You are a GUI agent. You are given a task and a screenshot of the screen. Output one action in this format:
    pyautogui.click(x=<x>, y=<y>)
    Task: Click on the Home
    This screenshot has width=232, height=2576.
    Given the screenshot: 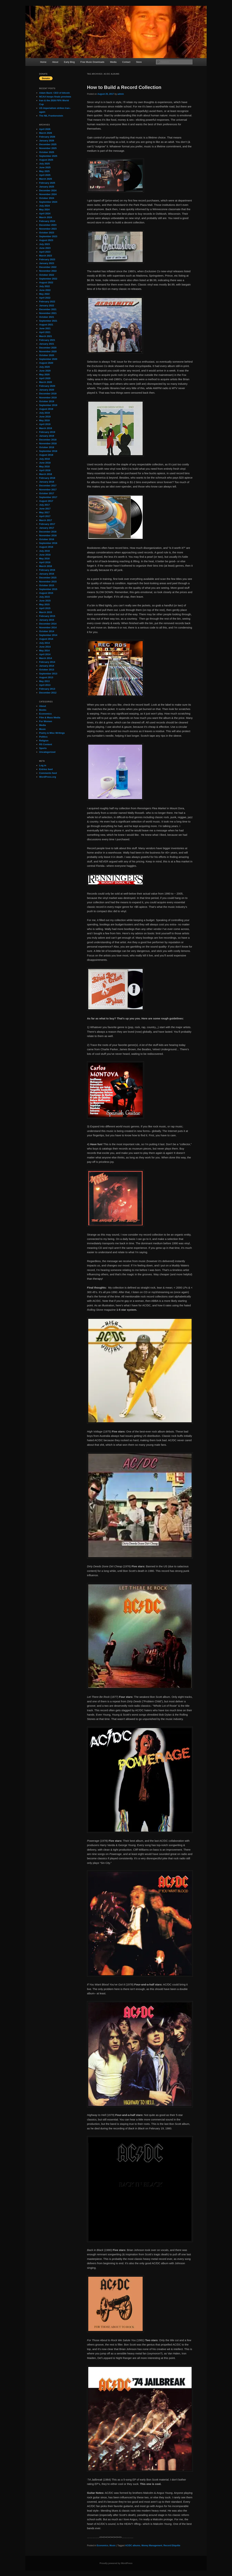 What is the action you would take?
    pyautogui.click(x=43, y=62)
    